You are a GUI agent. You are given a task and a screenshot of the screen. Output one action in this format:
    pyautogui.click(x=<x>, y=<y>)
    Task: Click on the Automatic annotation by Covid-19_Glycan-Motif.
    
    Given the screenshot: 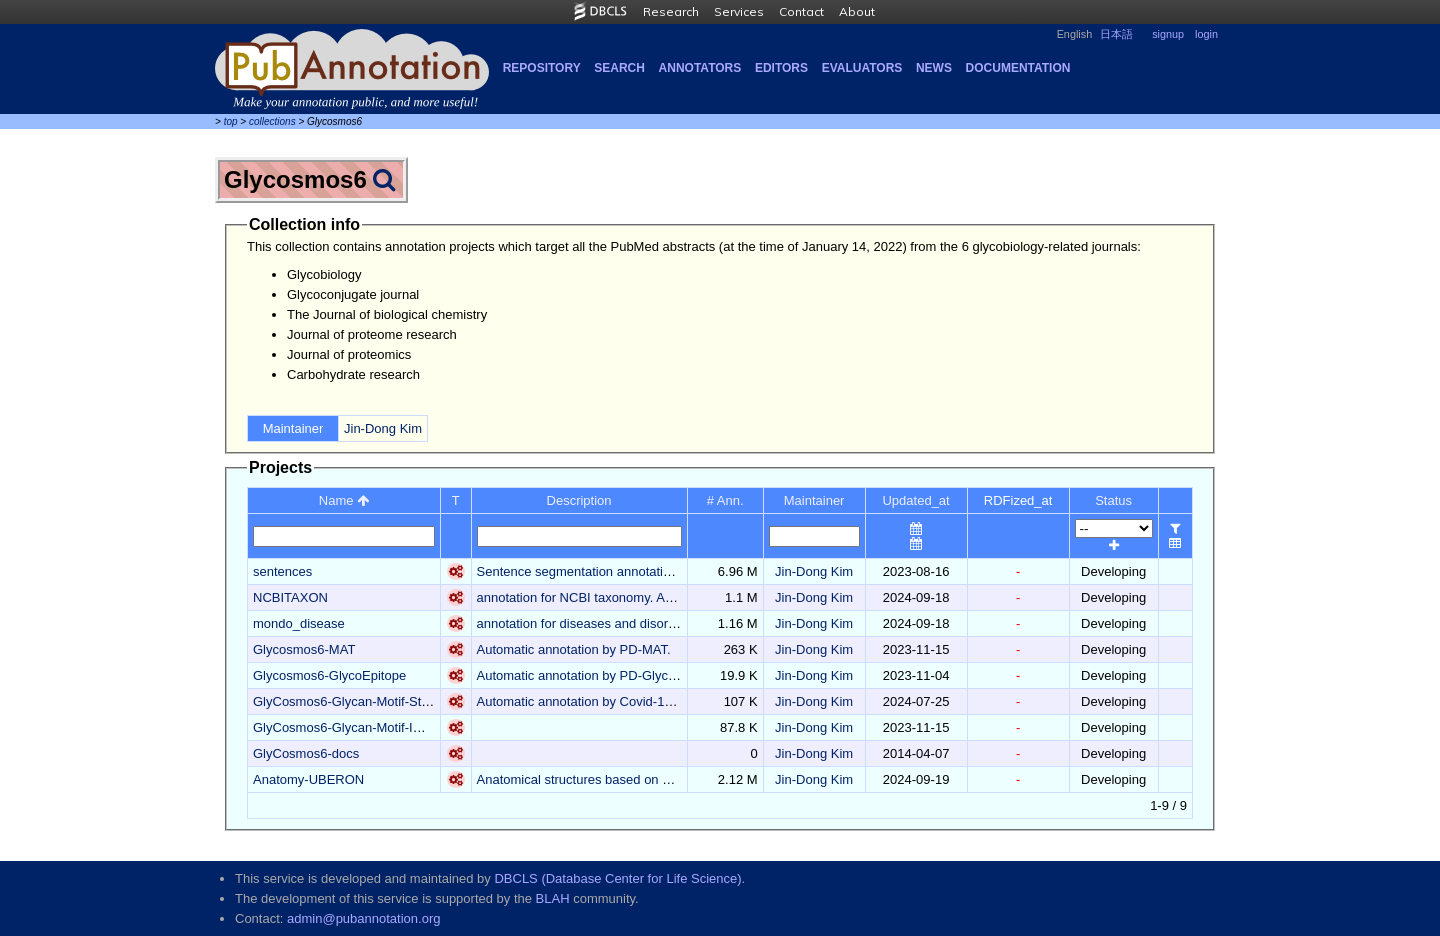 What is the action you would take?
    pyautogui.click(x=616, y=701)
    